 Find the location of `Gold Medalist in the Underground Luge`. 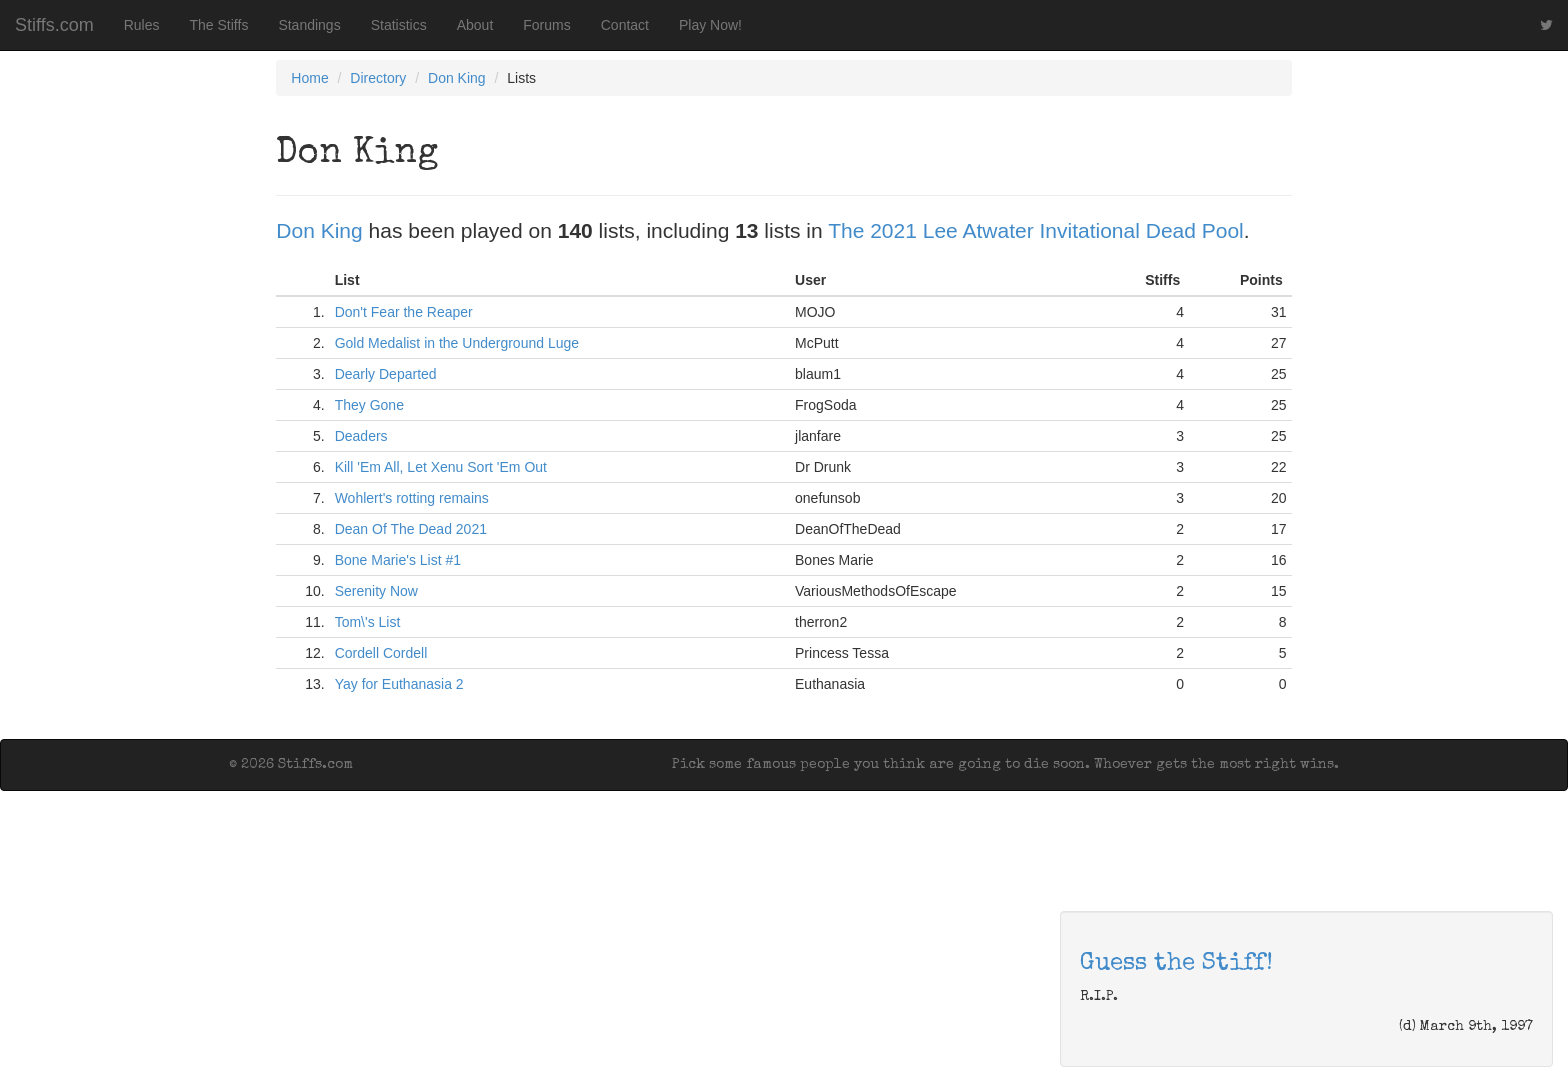

Gold Medalist in the Underground Luge is located at coordinates (457, 343).